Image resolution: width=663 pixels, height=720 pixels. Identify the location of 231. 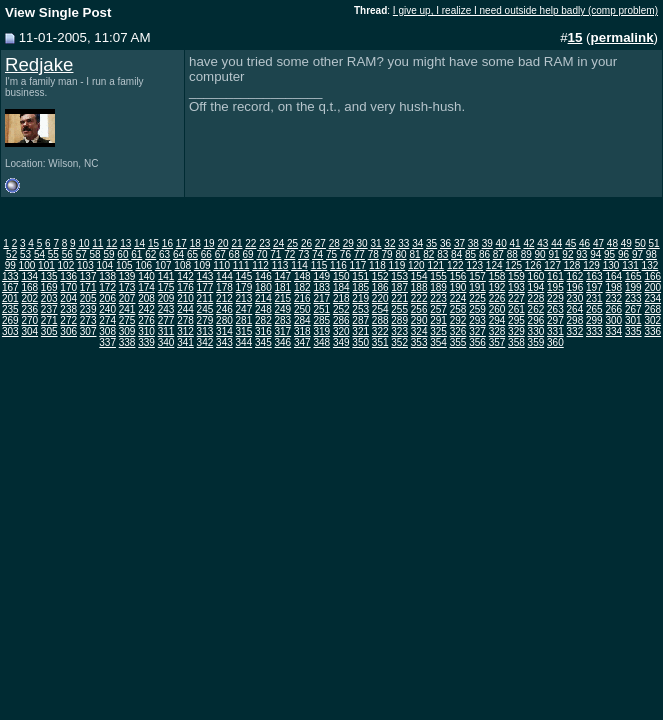
(594, 298).